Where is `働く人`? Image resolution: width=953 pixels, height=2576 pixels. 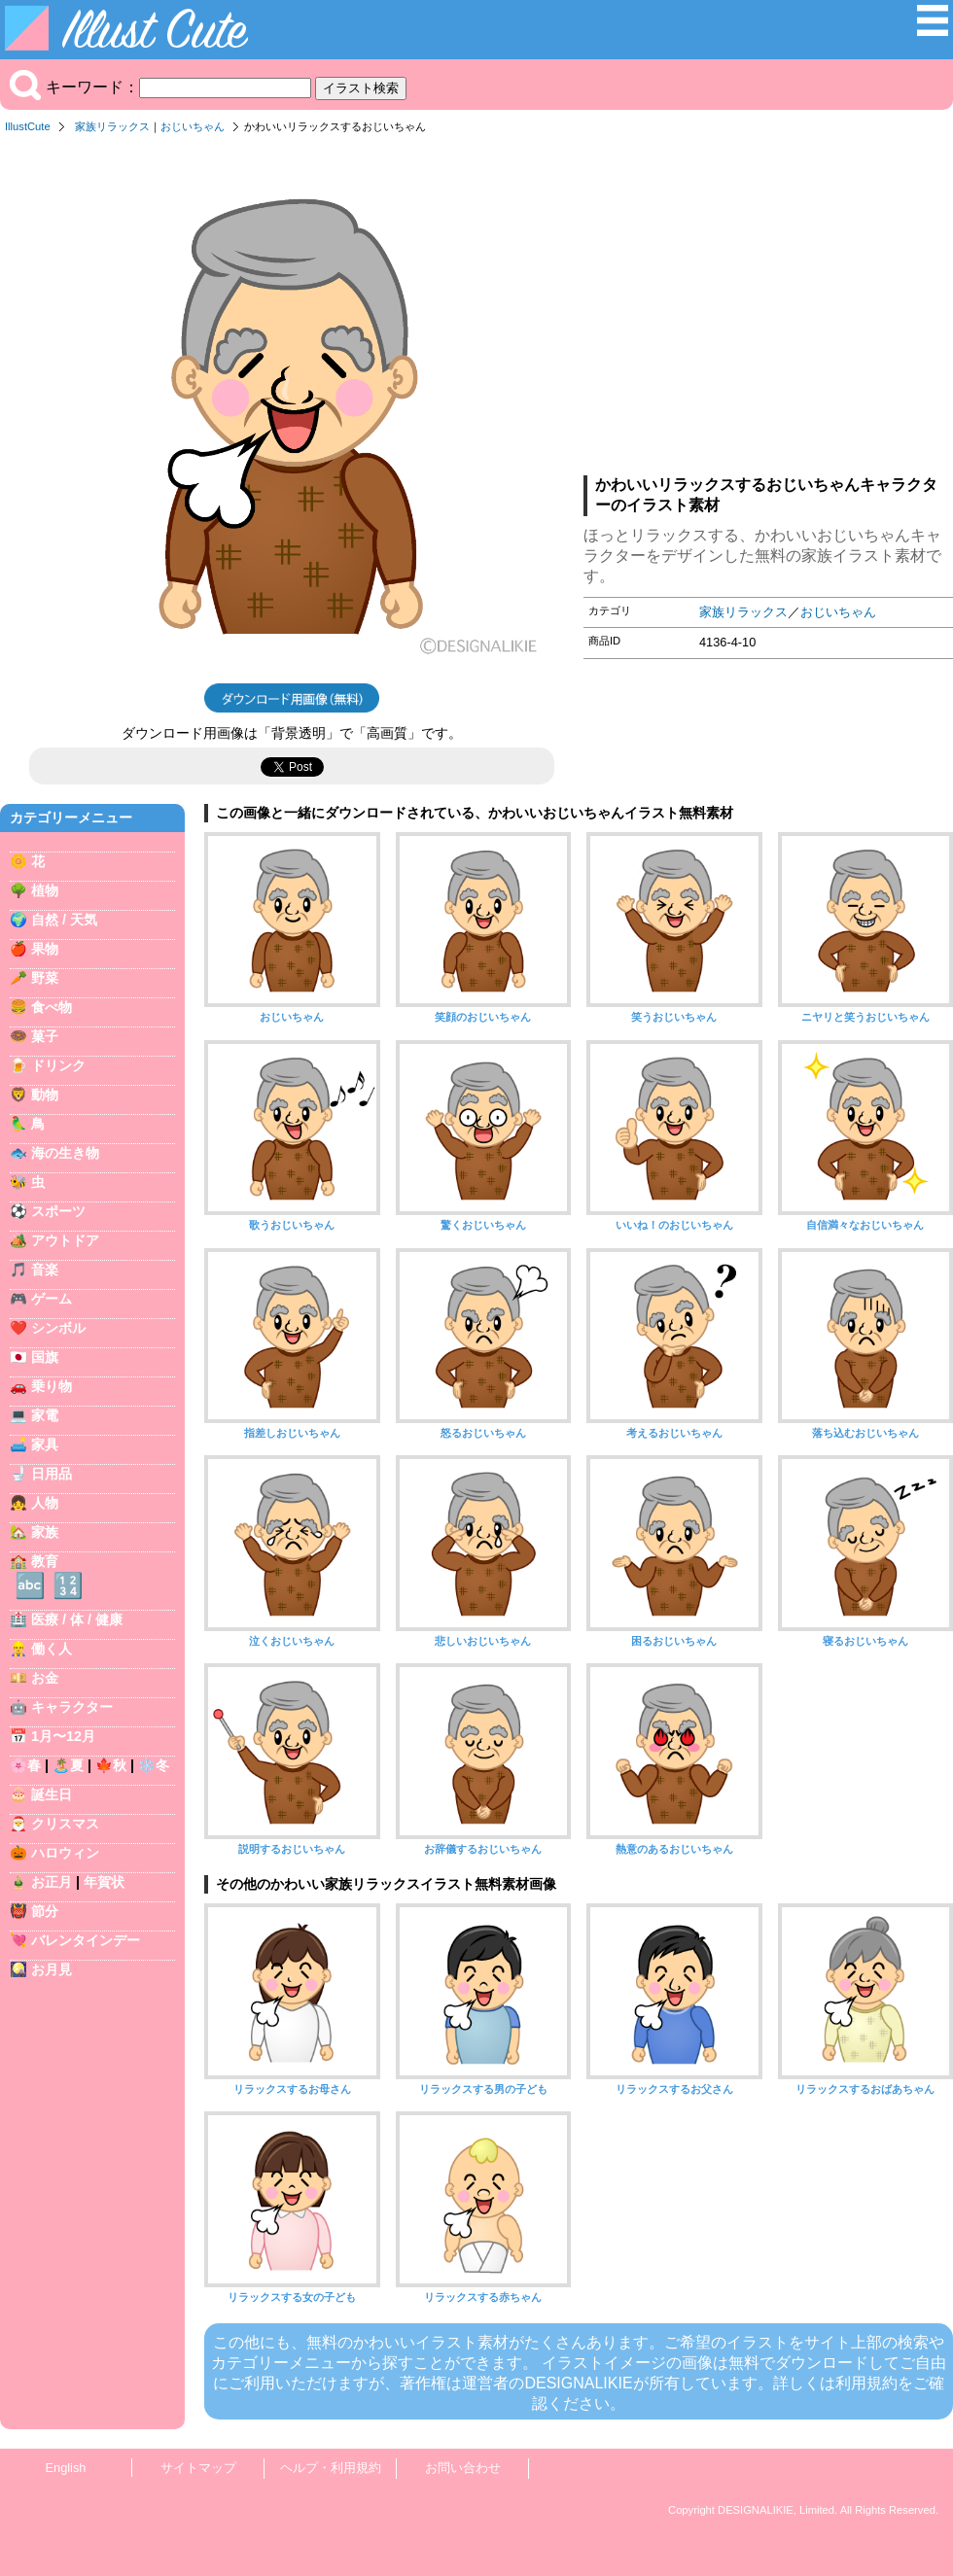
働く人 is located at coordinates (51, 1648).